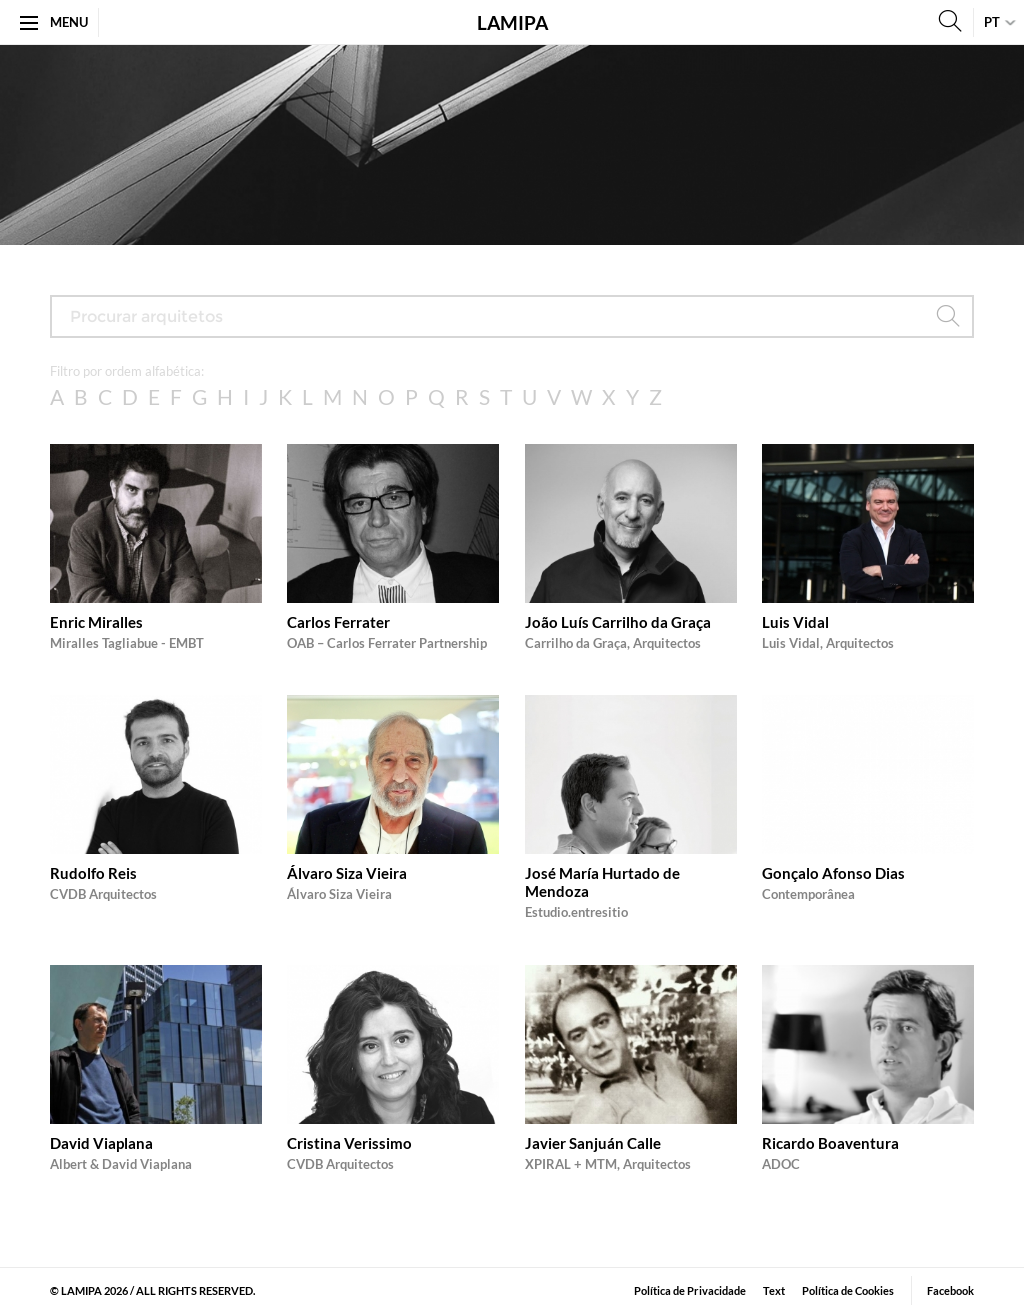 This screenshot has width=1024, height=1313. I want to click on ​Text, so click(774, 1290).